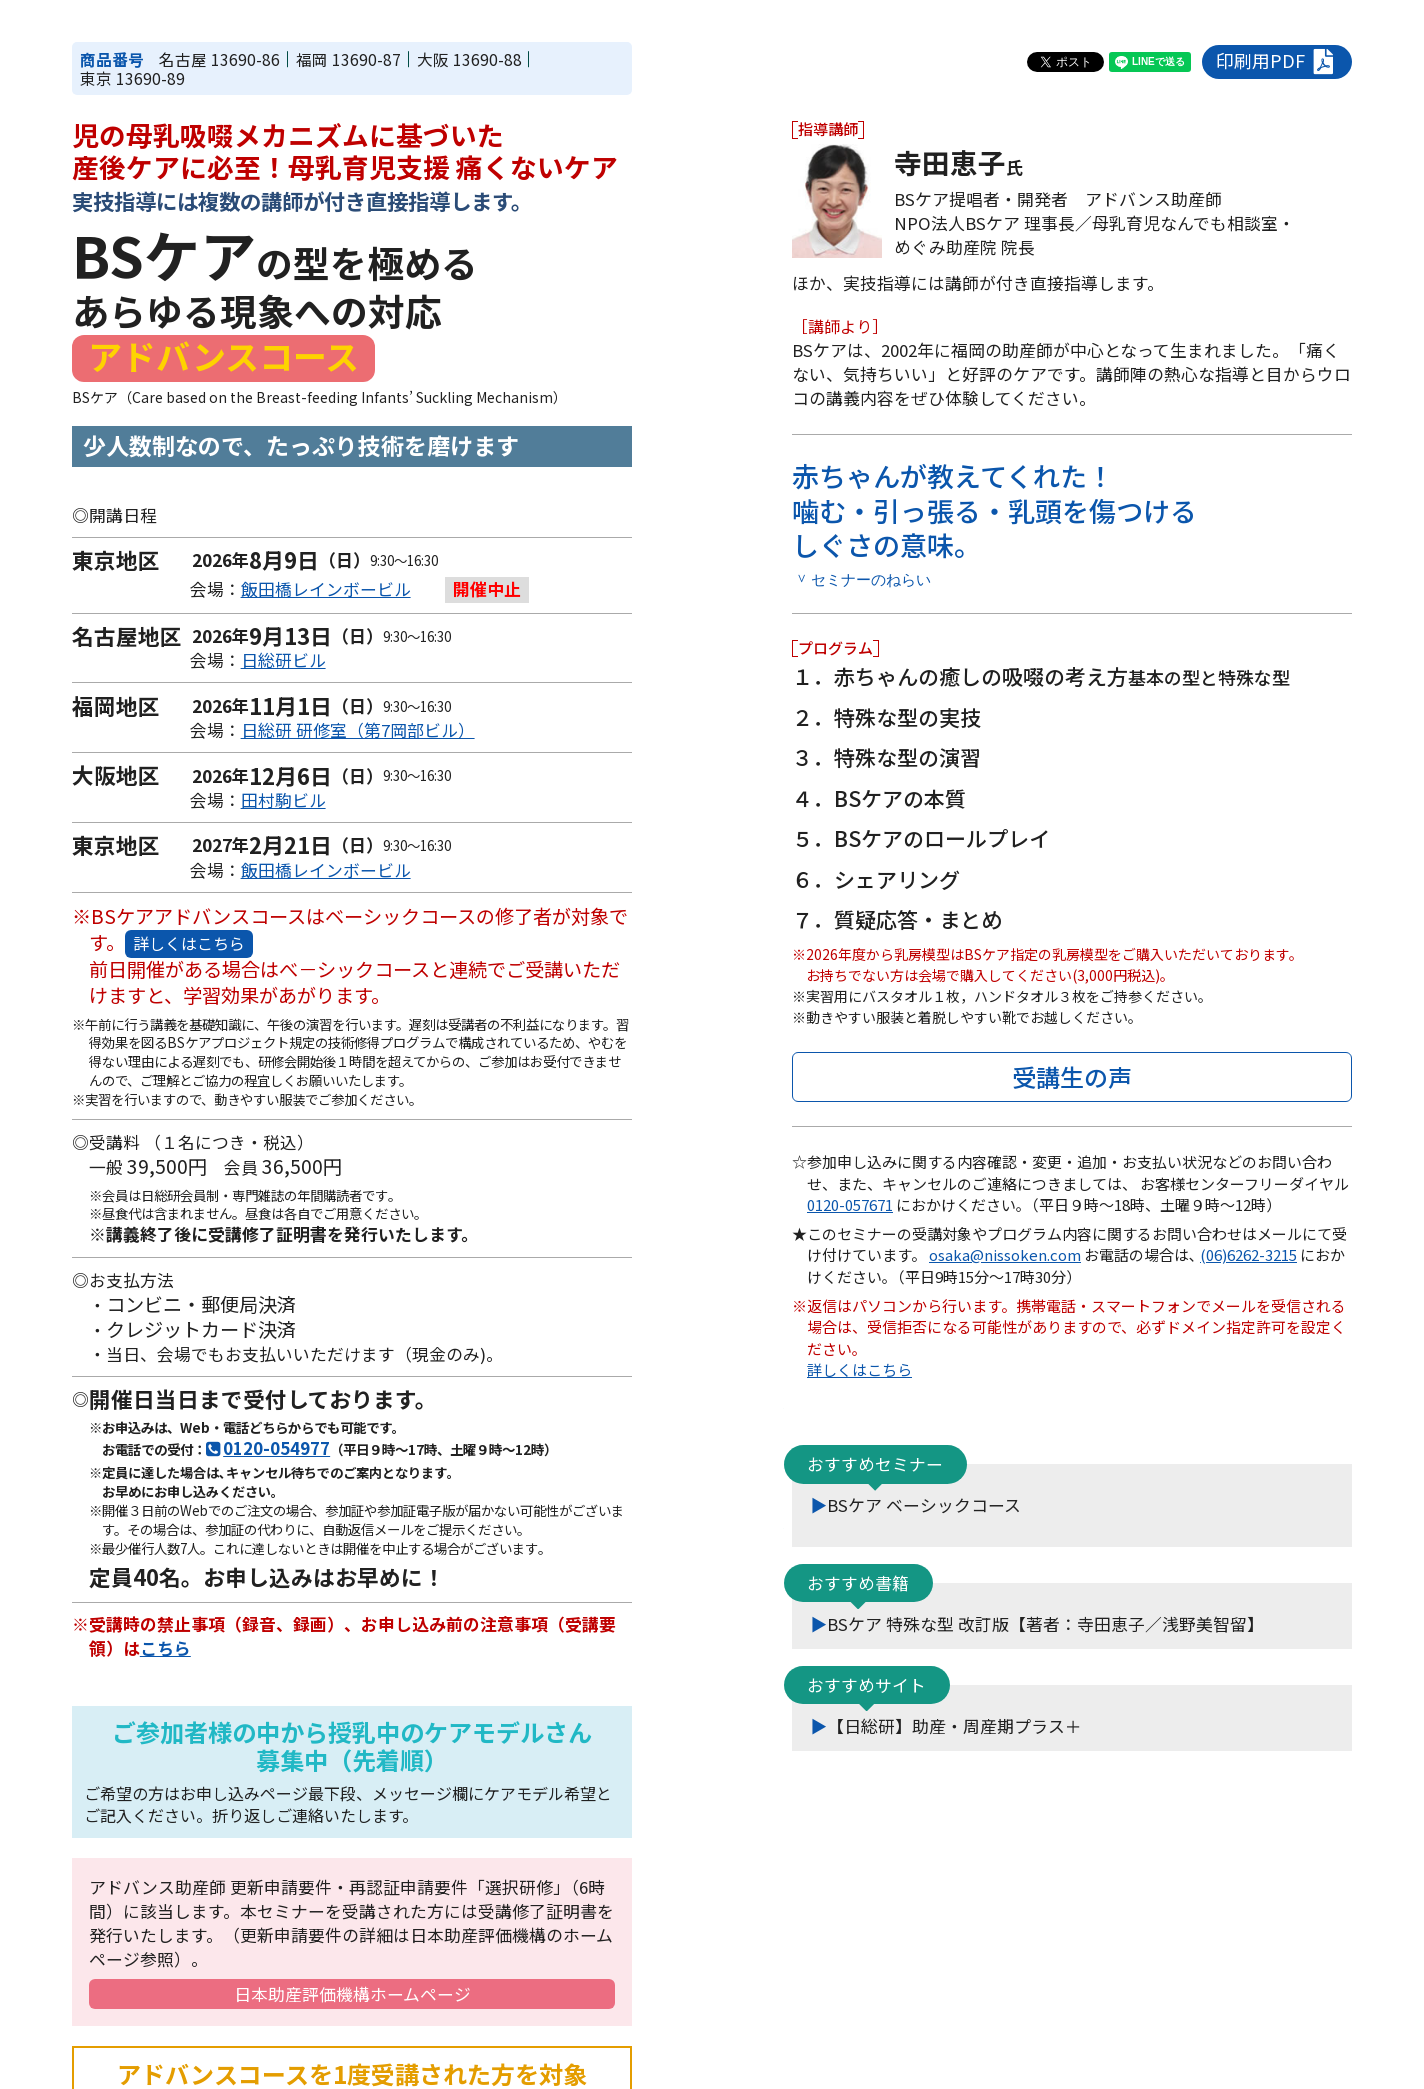 The height and width of the screenshot is (2089, 1424). Describe the element at coordinates (165, 1648) in the screenshot. I see `こちら` at that location.